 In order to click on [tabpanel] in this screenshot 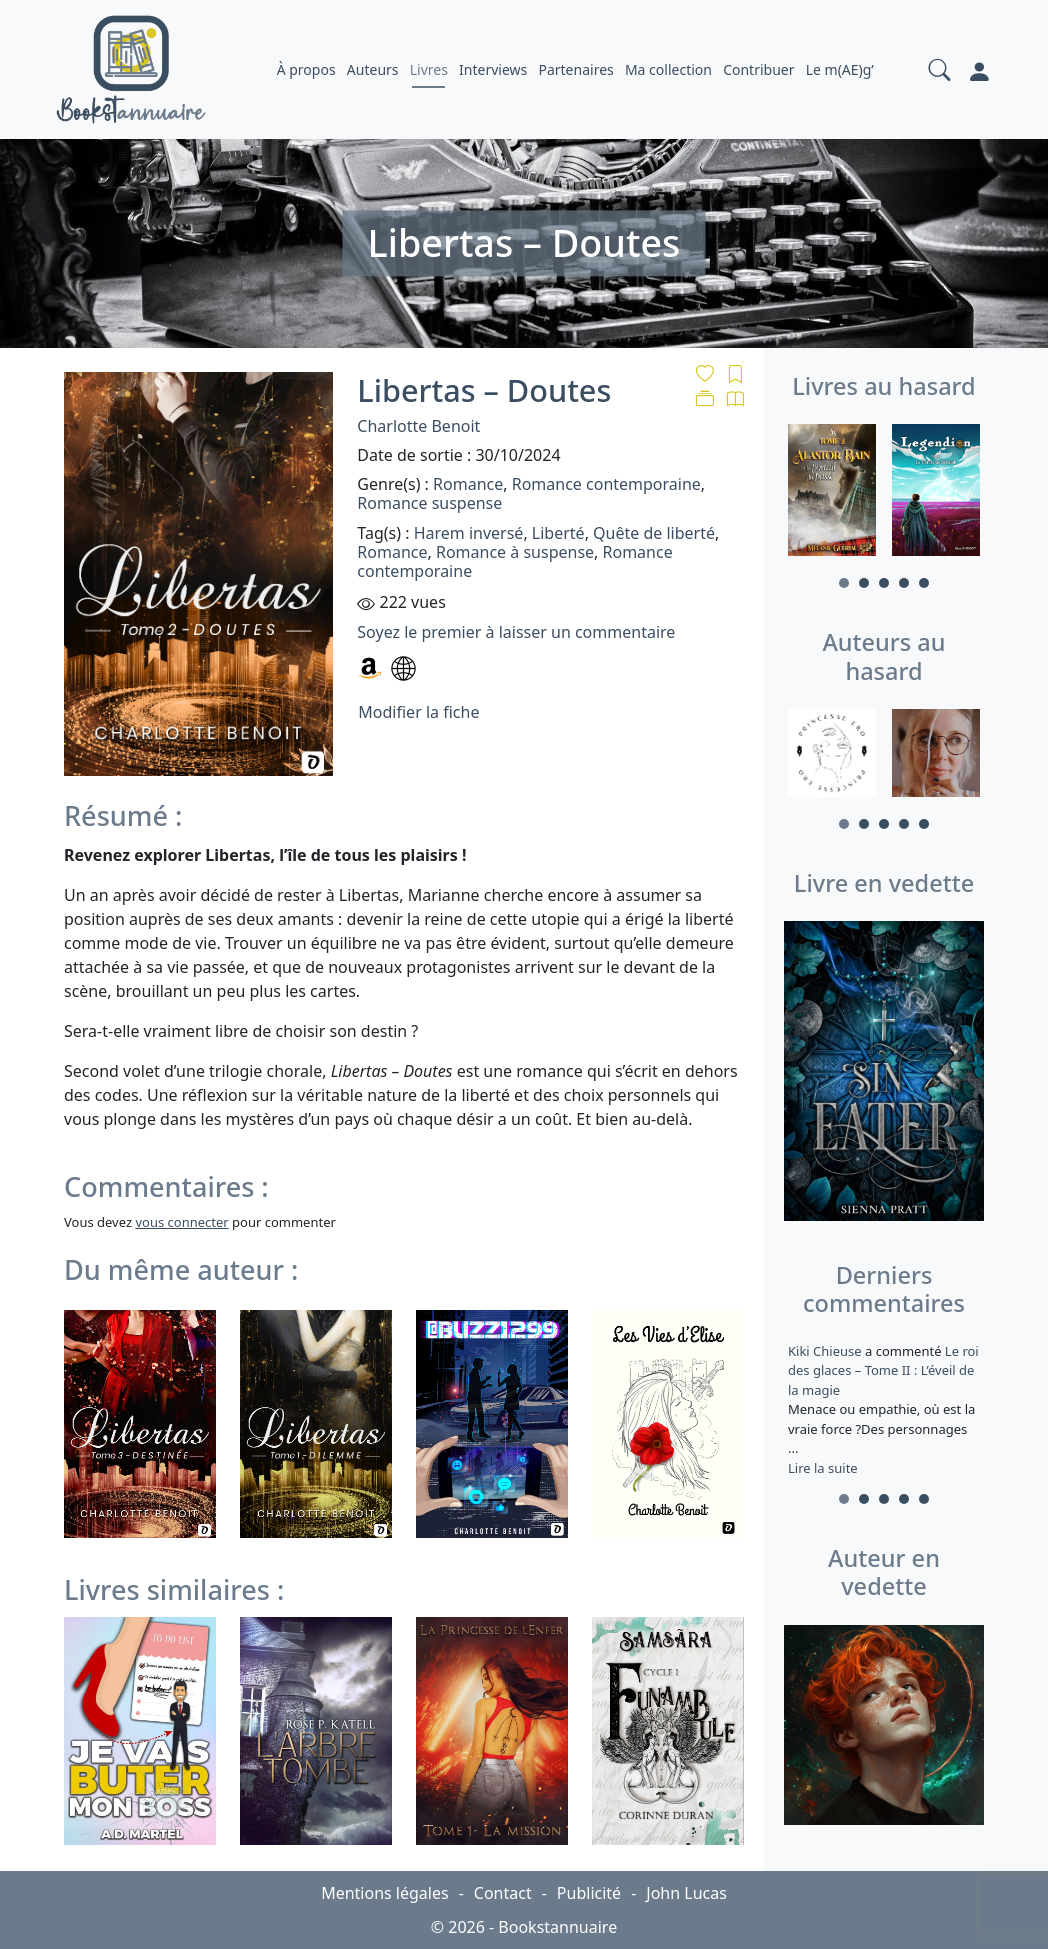, I will do `click(832, 493)`.